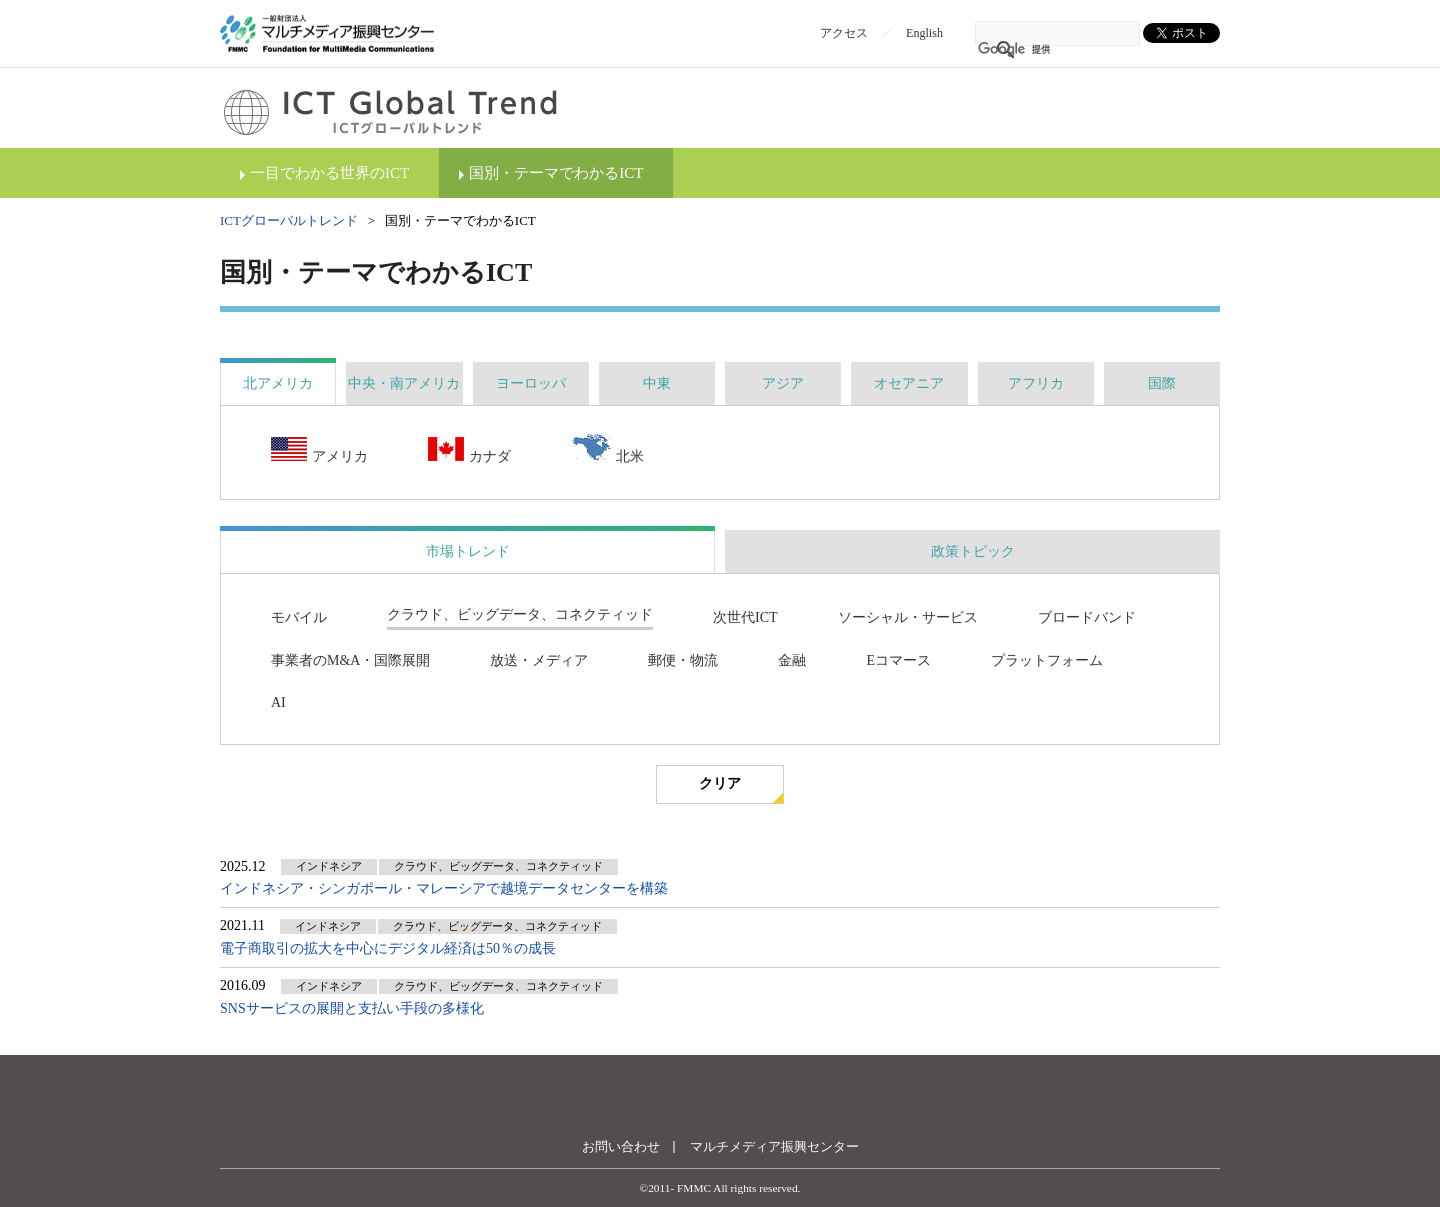 This screenshot has width=1440, height=1207. What do you see at coordinates (792, 660) in the screenshot?
I see `金融` at bounding box center [792, 660].